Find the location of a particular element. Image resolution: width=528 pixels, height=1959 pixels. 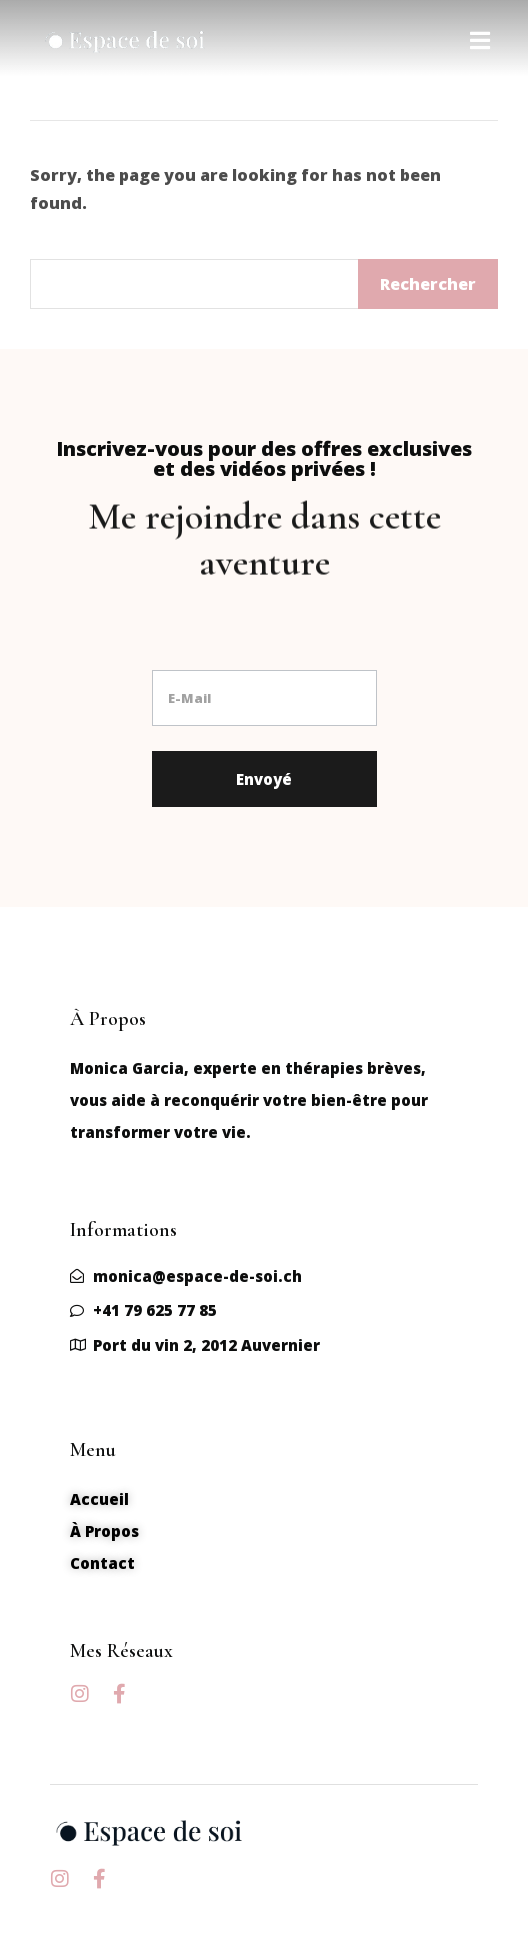

Accueil is located at coordinates (99, 1499).